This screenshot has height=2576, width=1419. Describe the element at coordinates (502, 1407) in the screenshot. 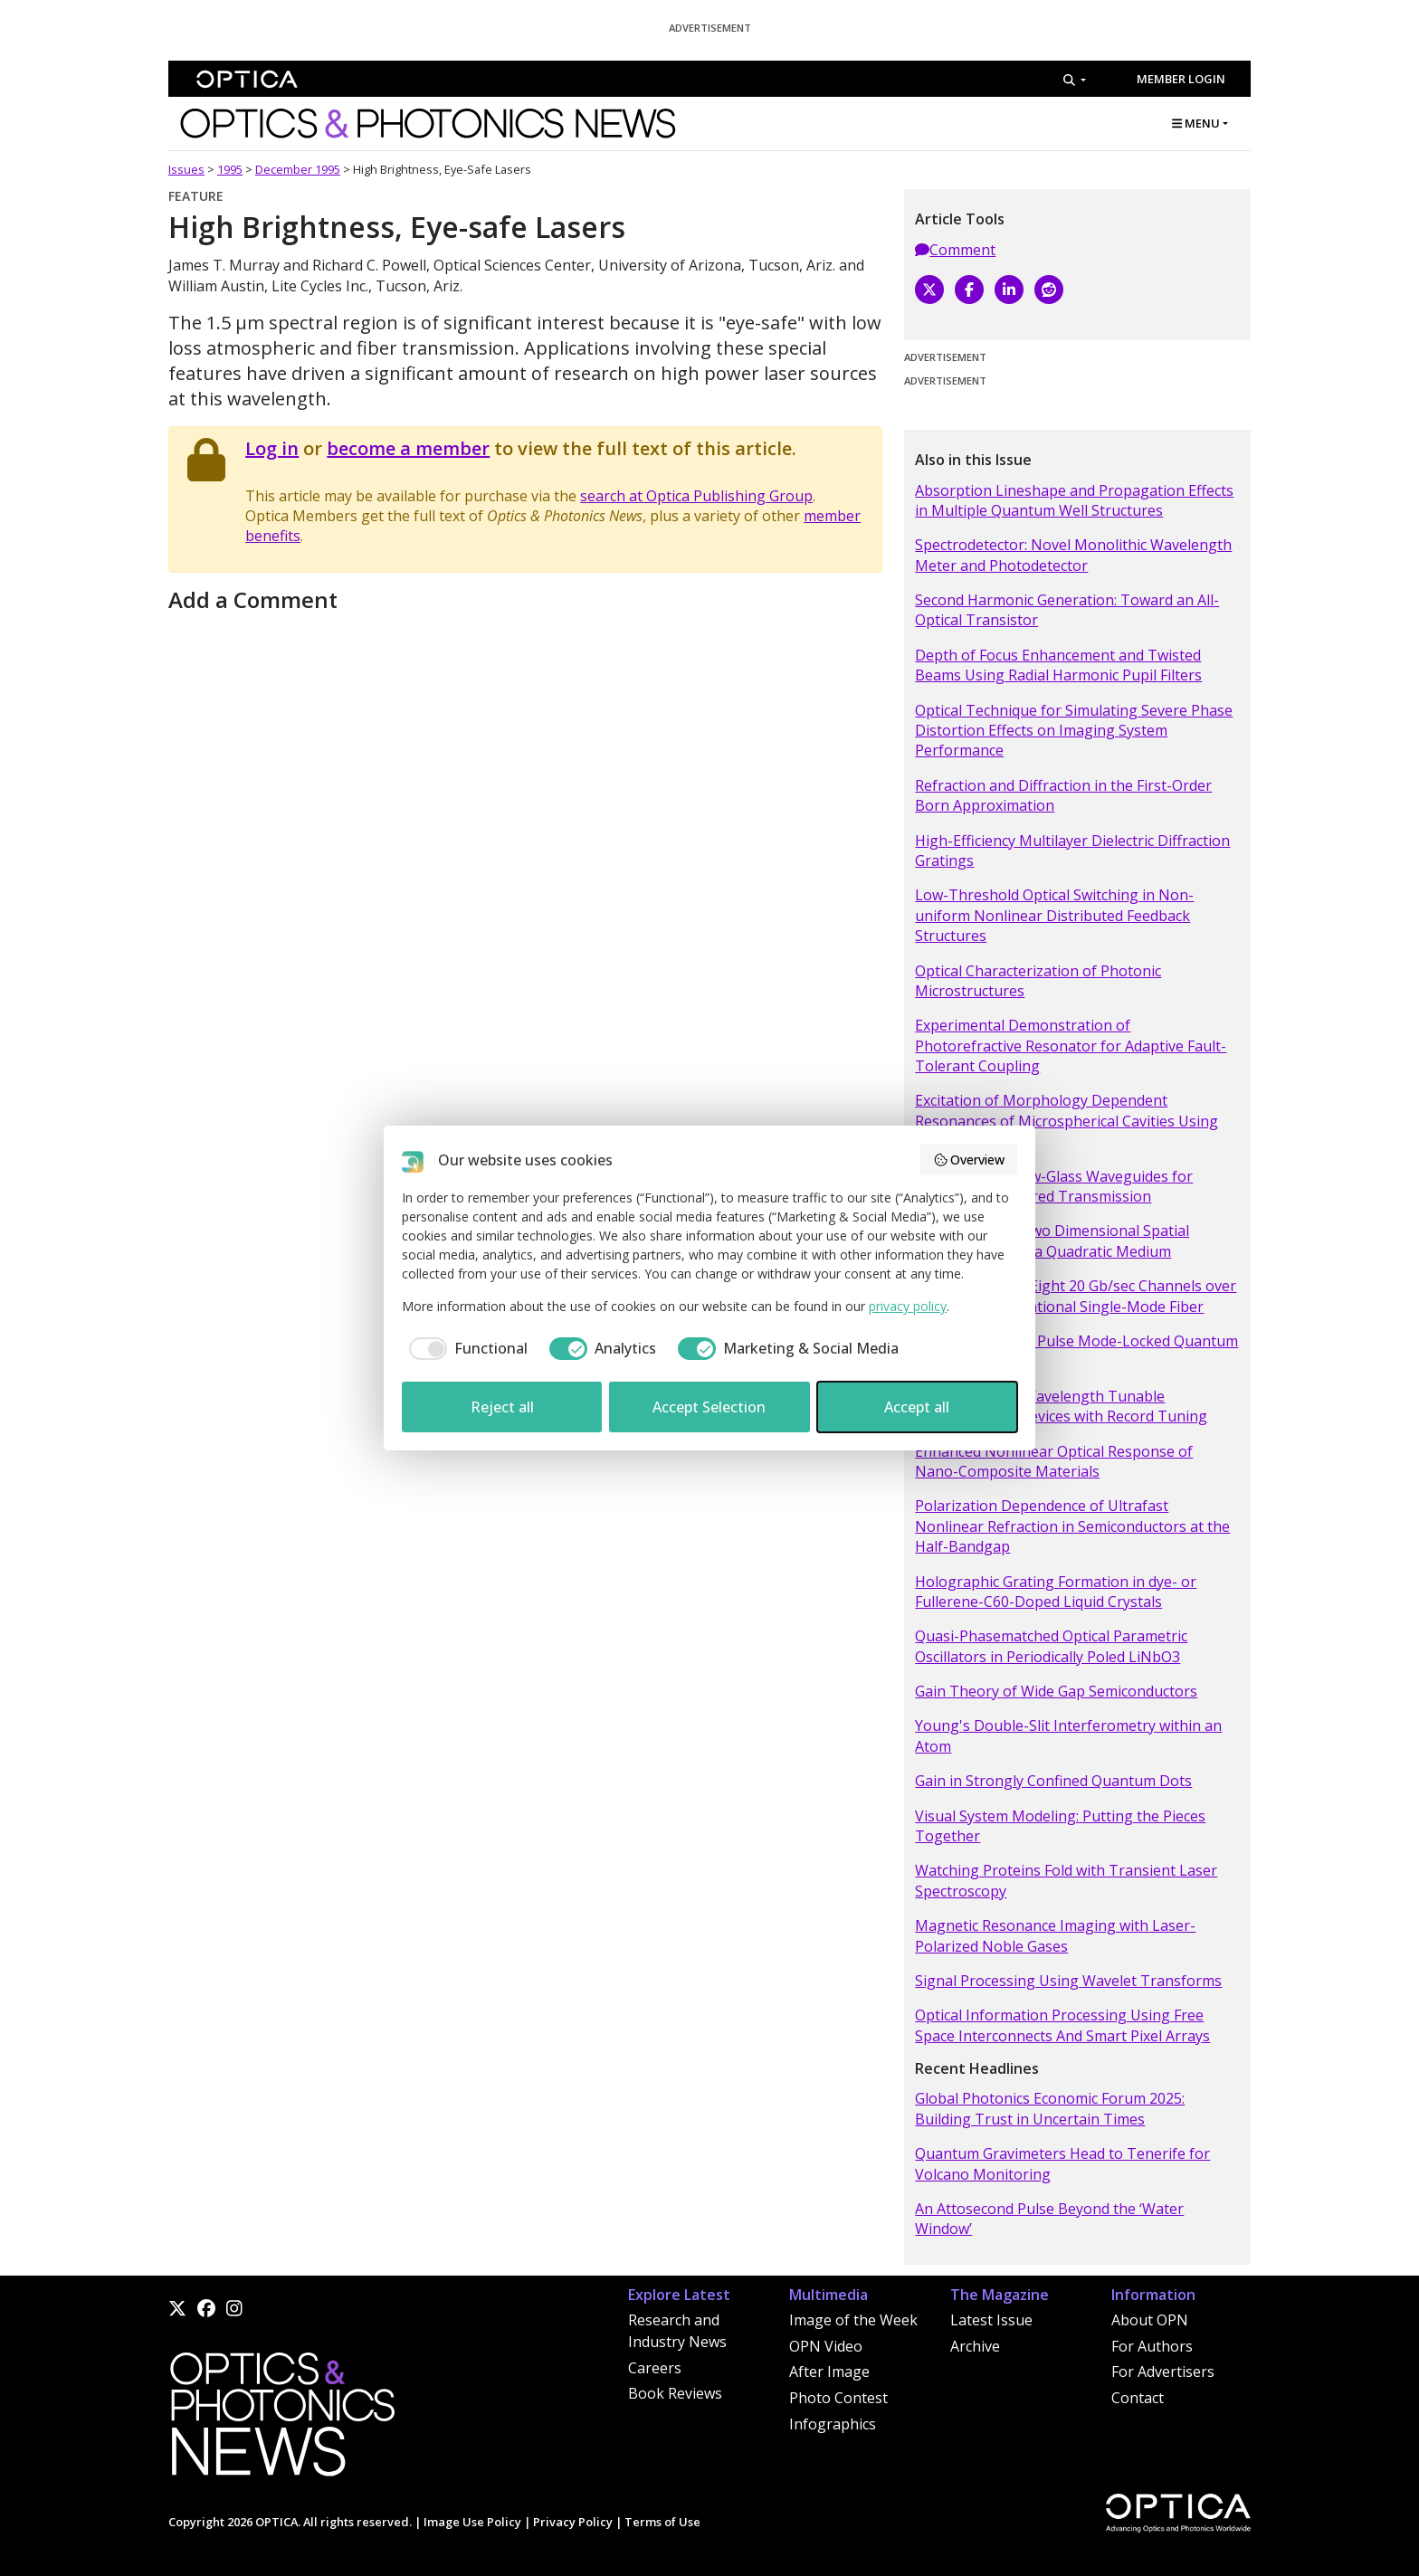

I see `Reject all` at that location.